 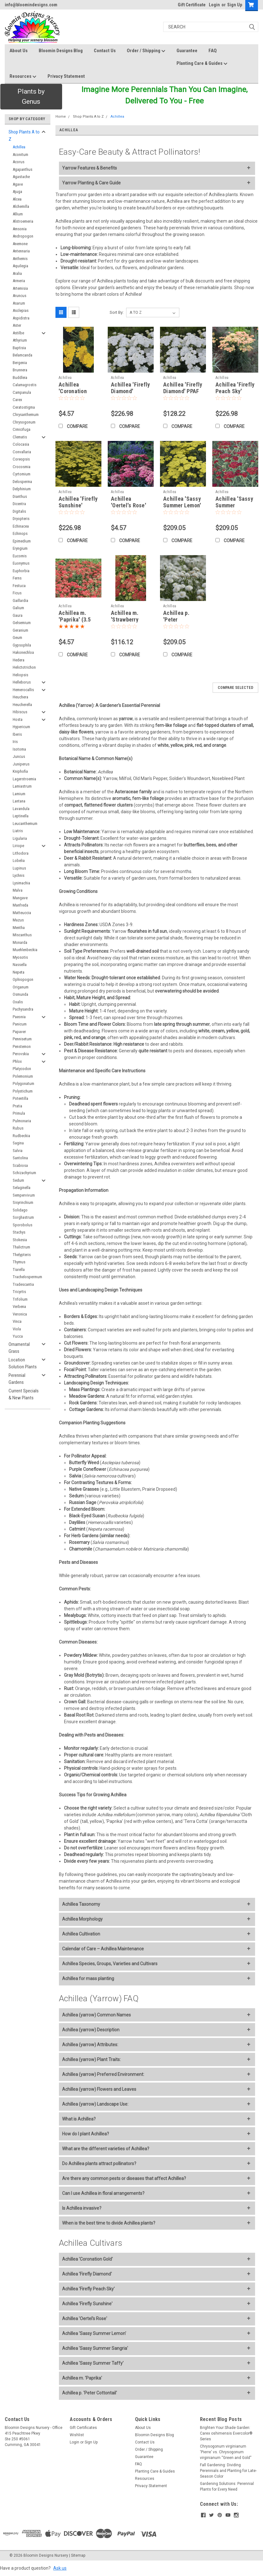 I want to click on Myosotis, so click(x=20, y=957).